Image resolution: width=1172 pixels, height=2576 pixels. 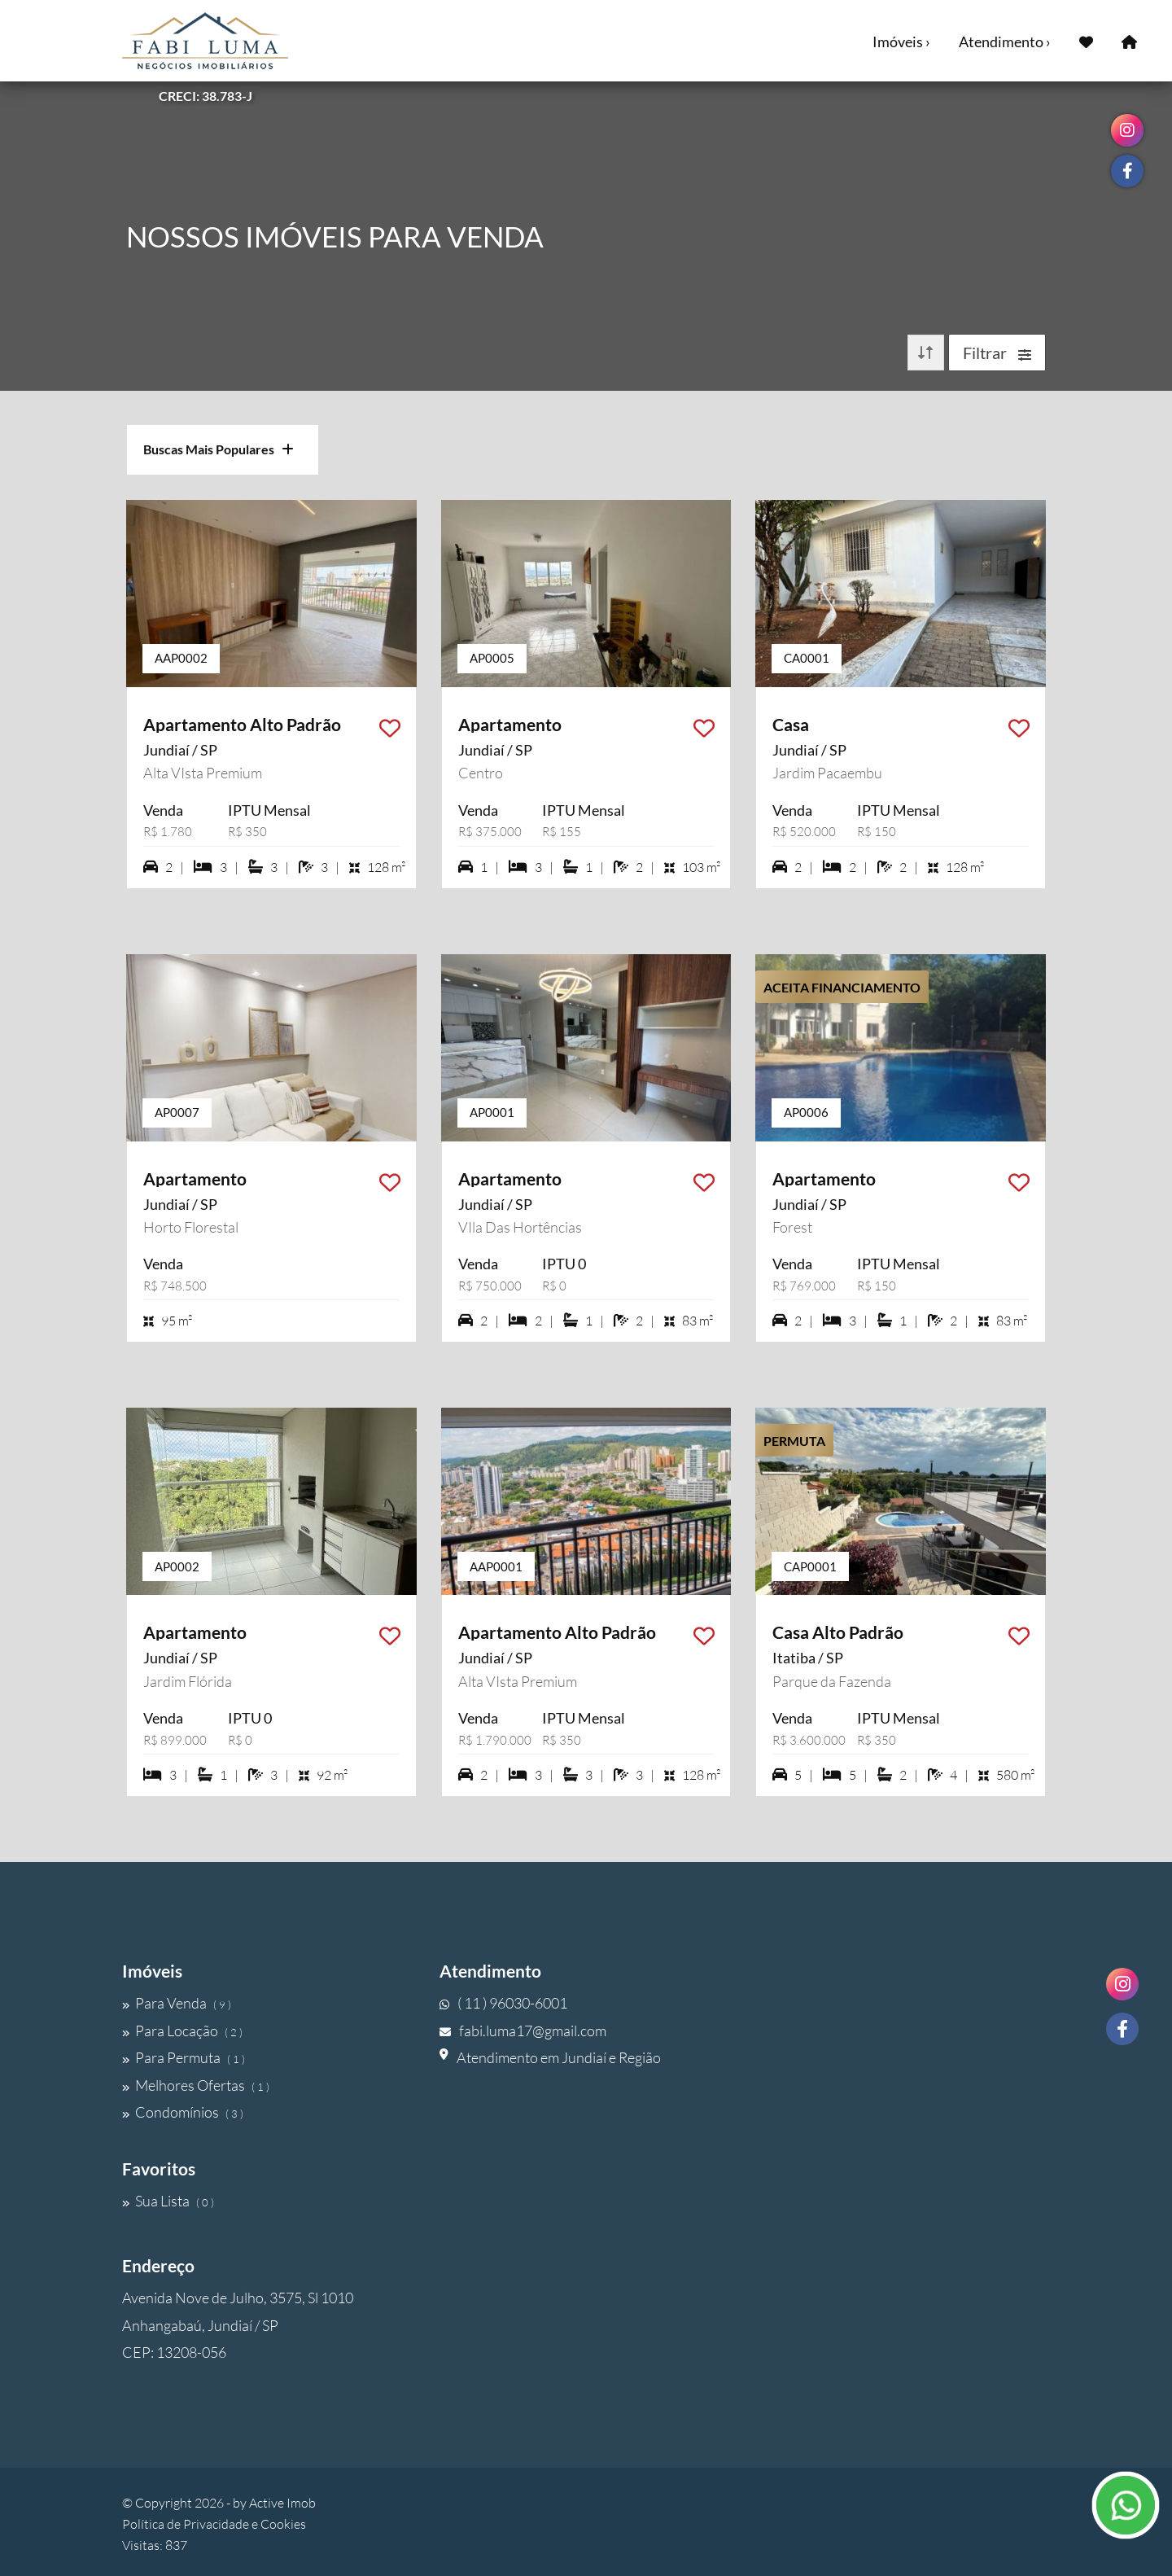 I want to click on Melhores Ofertas, so click(x=195, y=2085).